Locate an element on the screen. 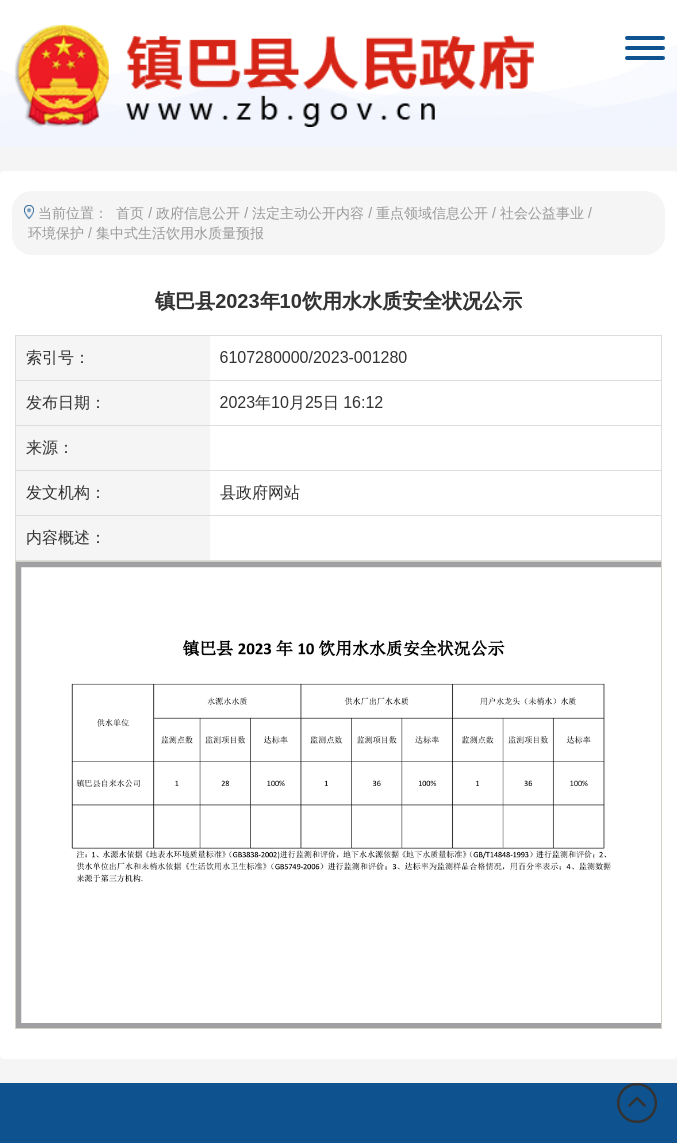 The width and height of the screenshot is (677, 1143). 政府信息公开 is located at coordinates (198, 213).